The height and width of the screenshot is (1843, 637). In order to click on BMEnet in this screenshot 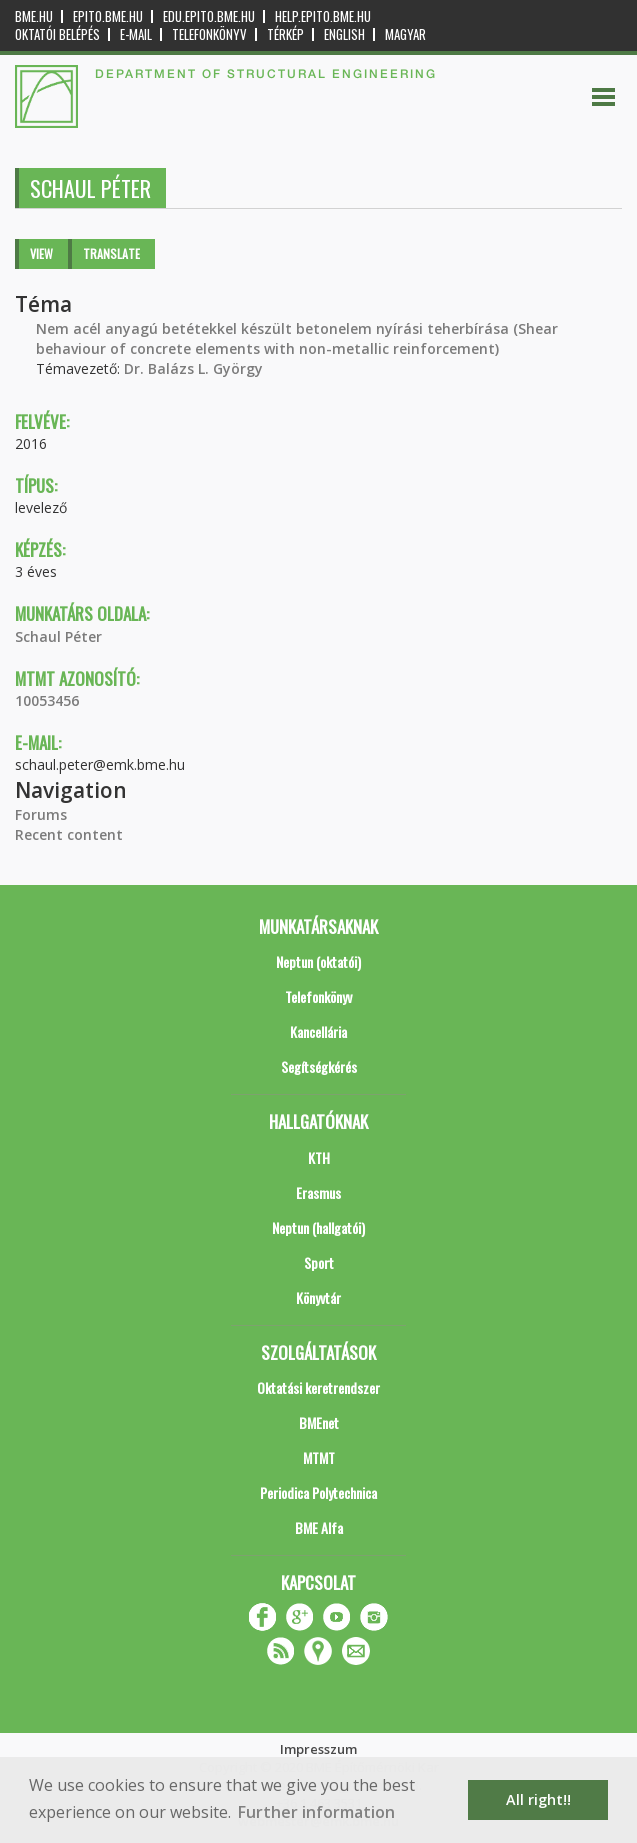, I will do `click(319, 1422)`.